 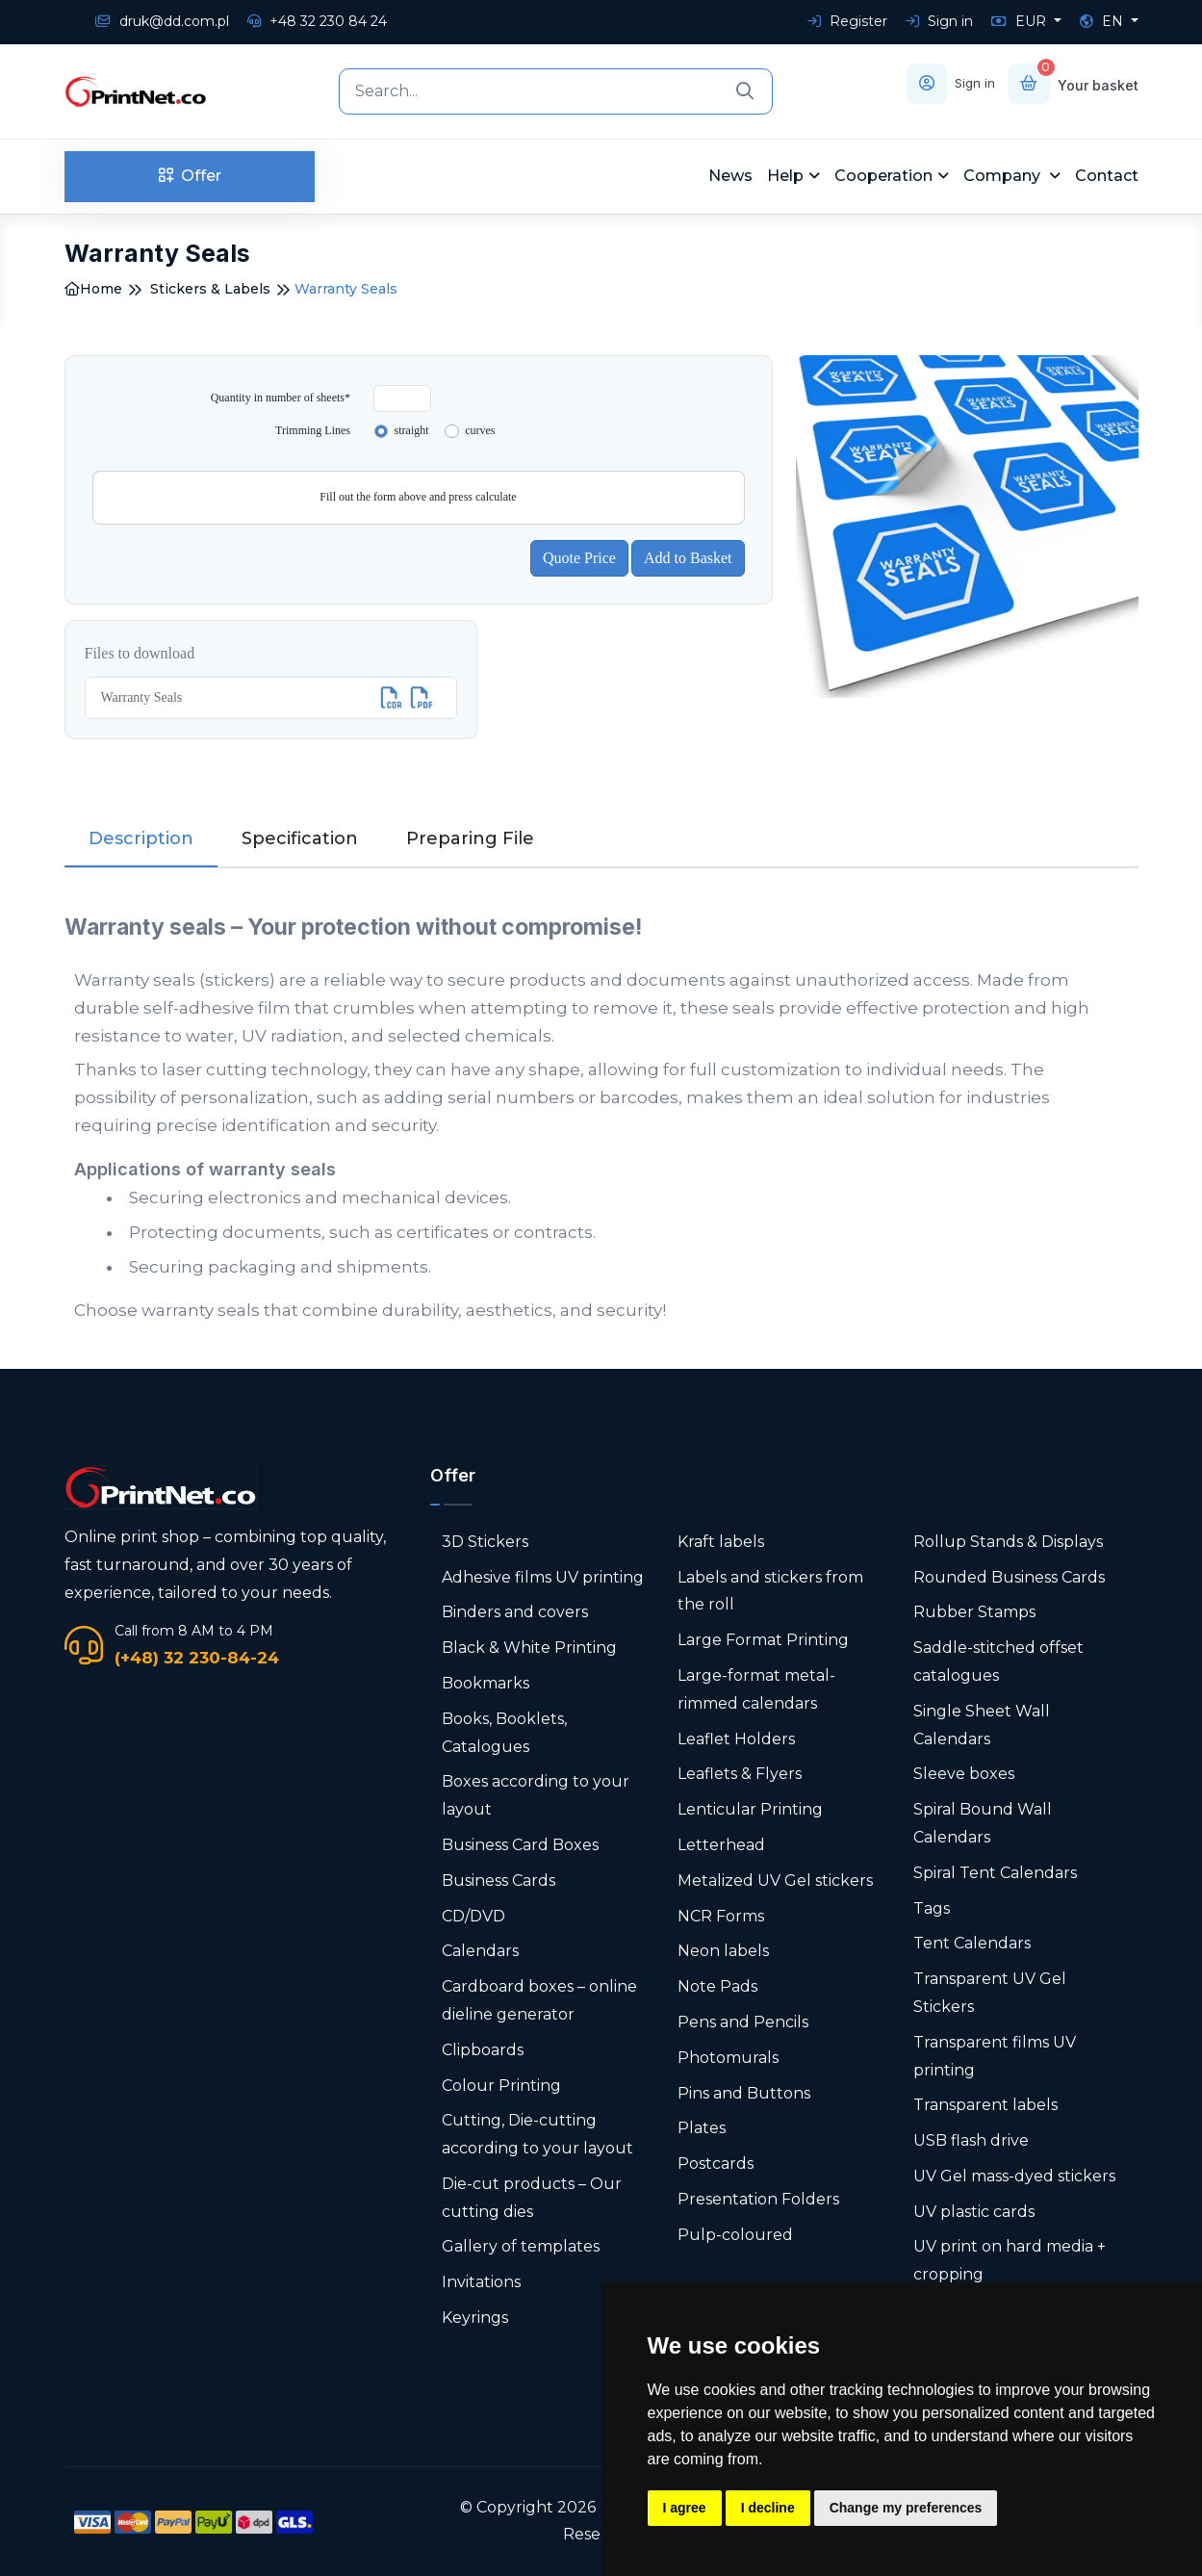 What do you see at coordinates (775, 1879) in the screenshot?
I see `Metalized UV Gel stickers` at bounding box center [775, 1879].